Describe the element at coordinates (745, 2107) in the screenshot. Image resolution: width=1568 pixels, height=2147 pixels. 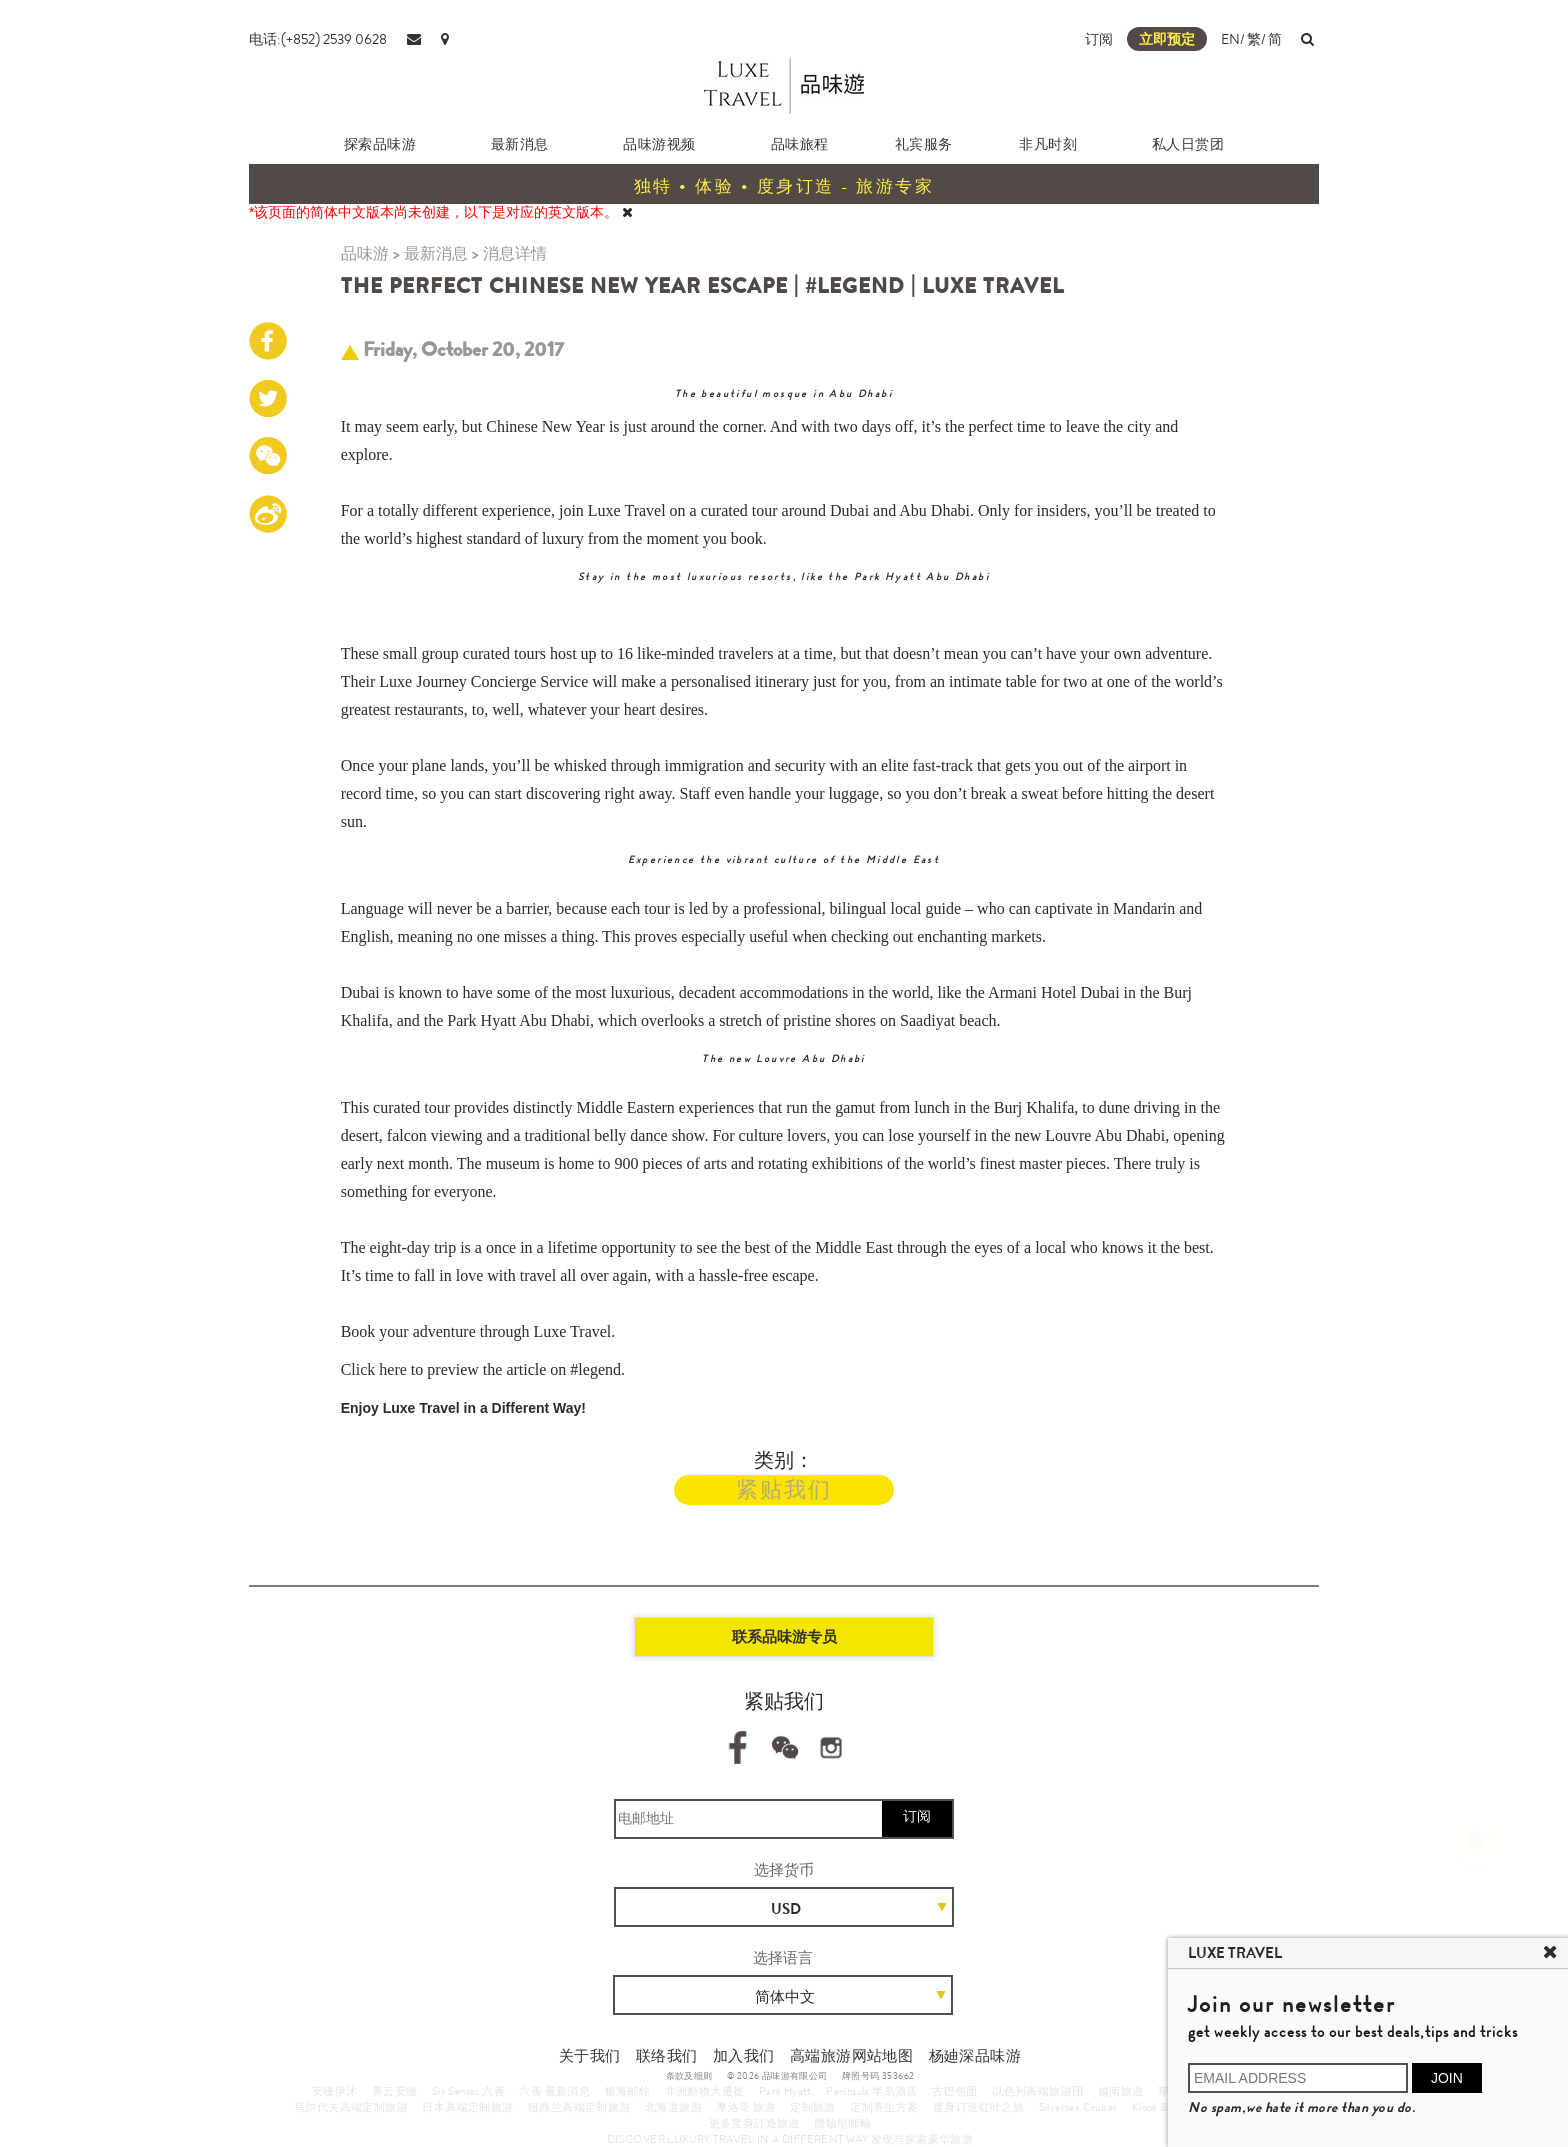
I see `摩洛哥 旅游` at that location.